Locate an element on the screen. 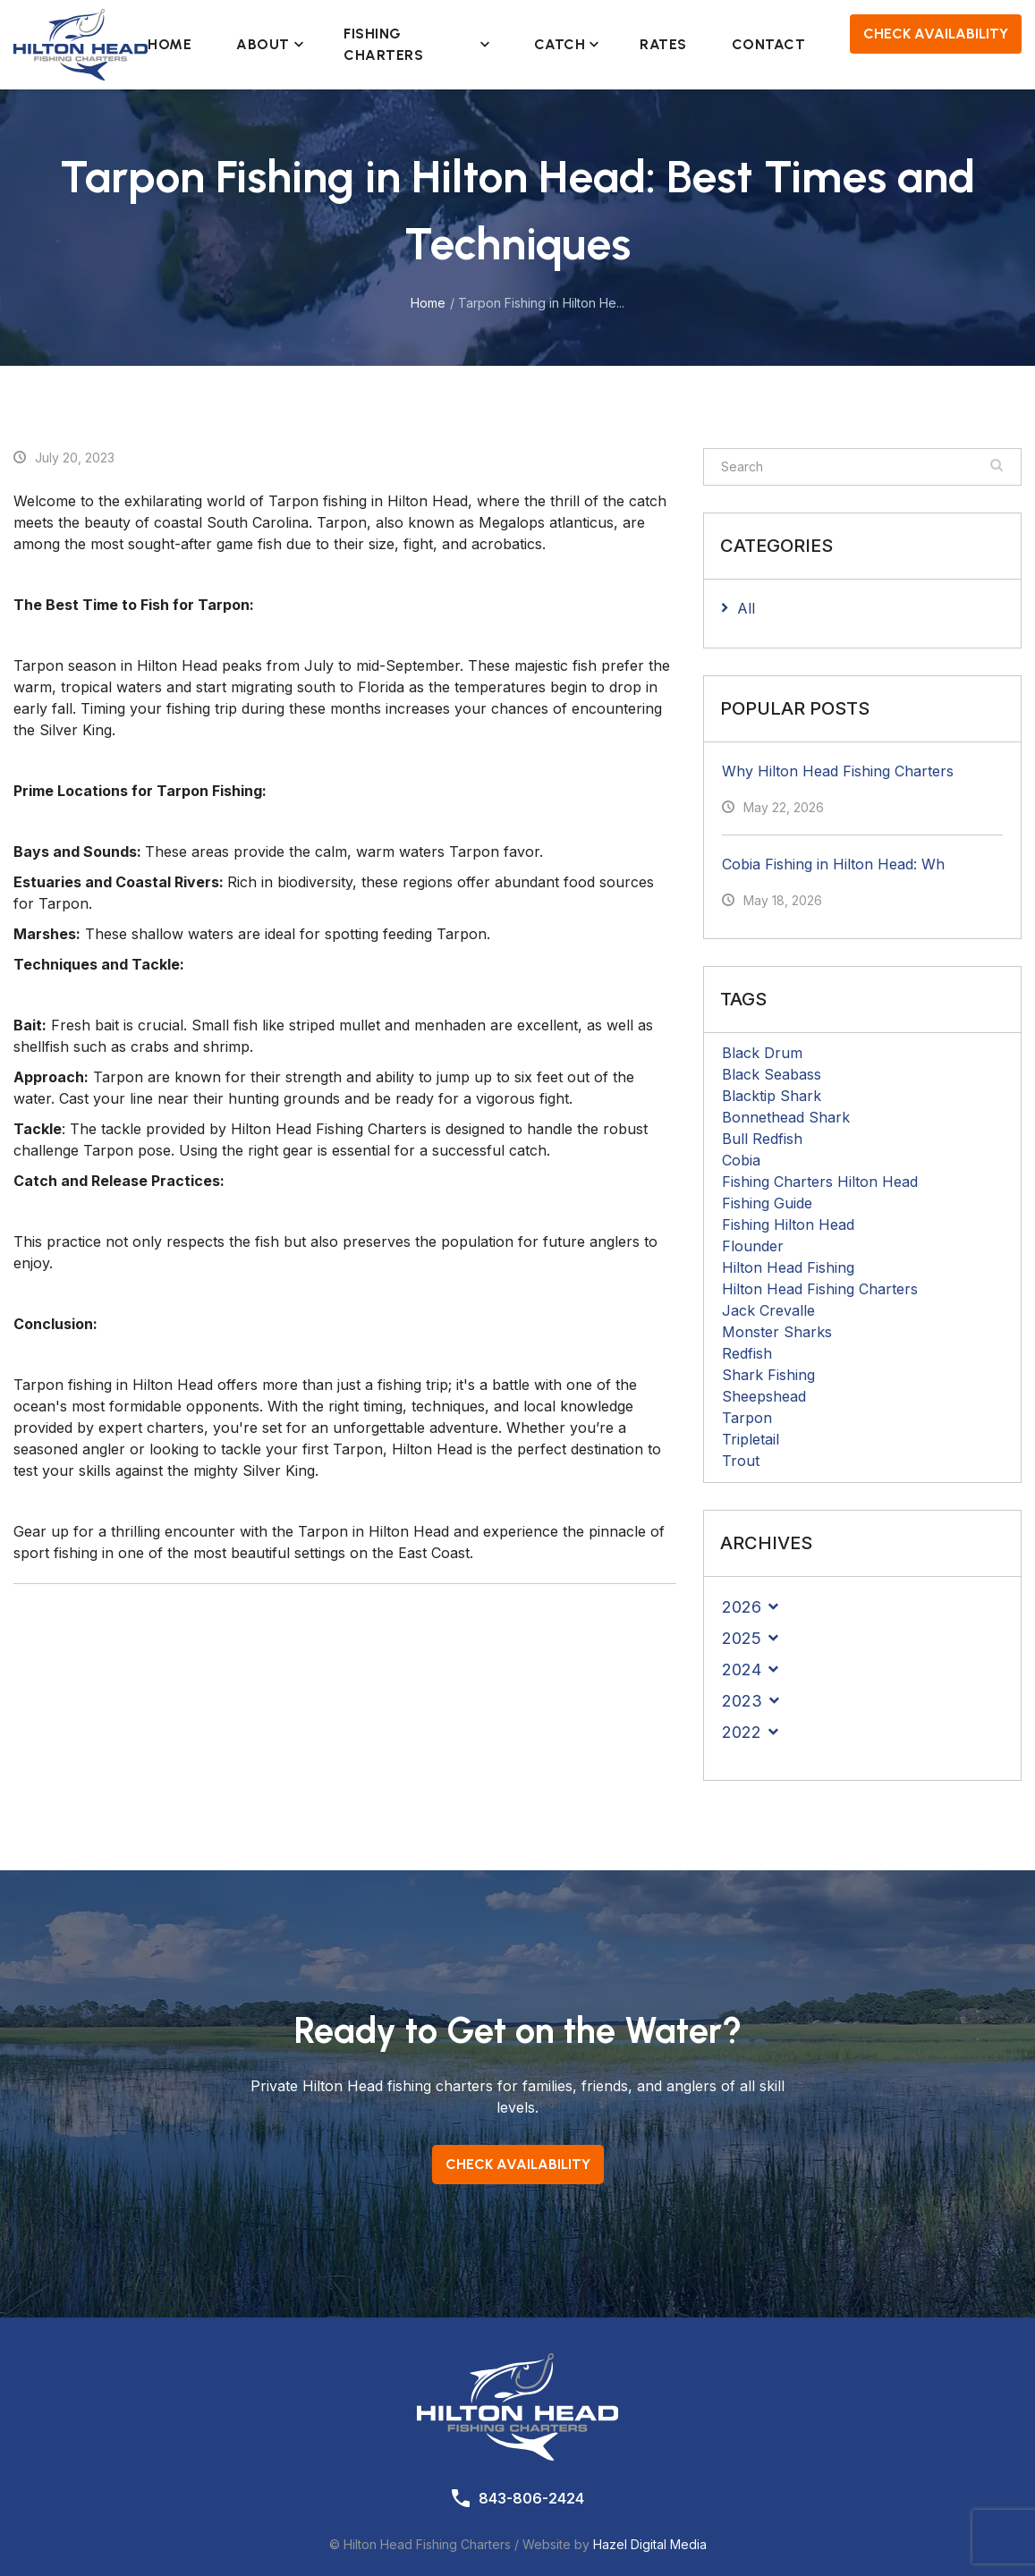 The width and height of the screenshot is (1035, 2576). Fishing Guide is located at coordinates (767, 1203).